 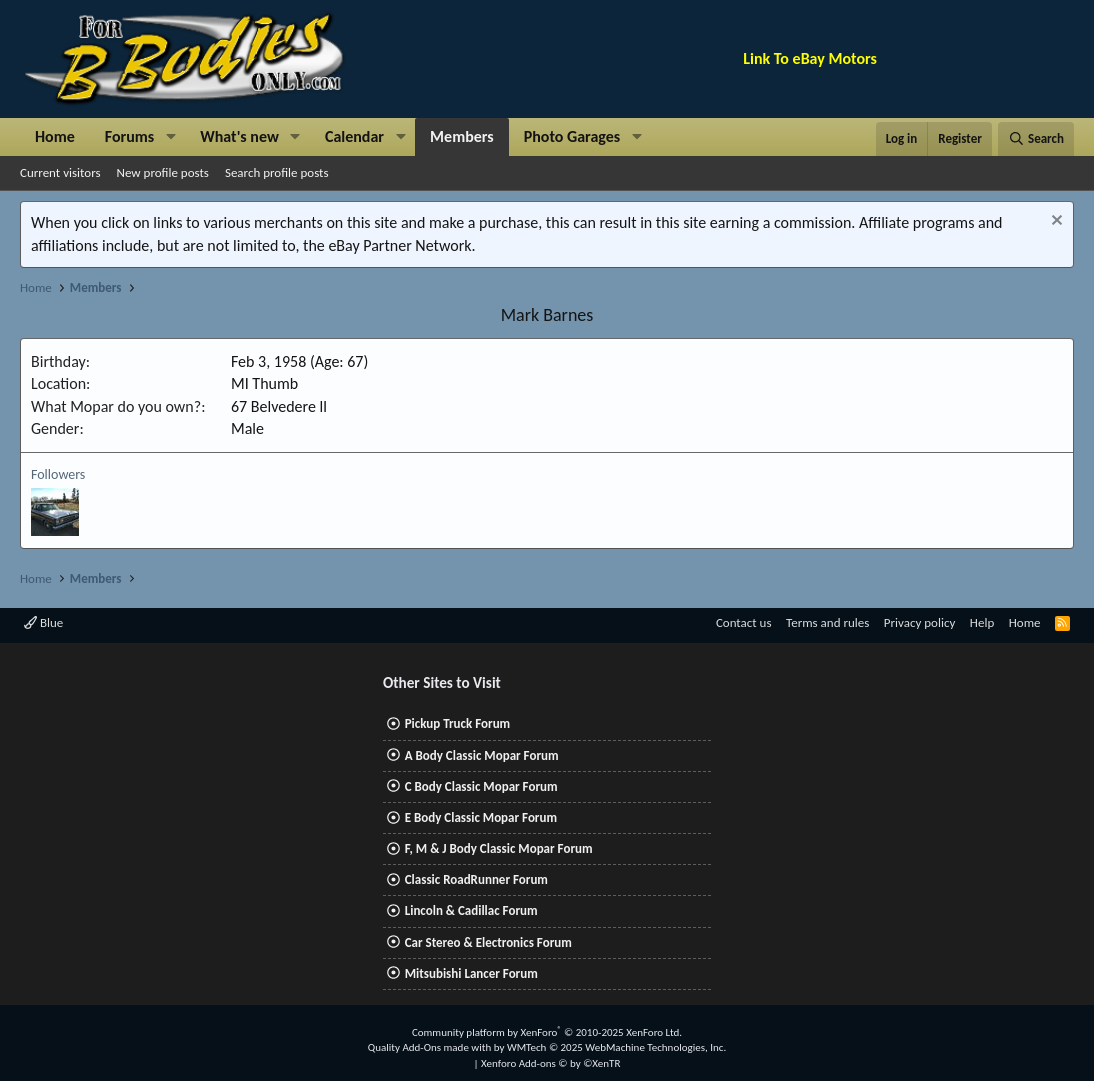 I want to click on WMTech., so click(x=616, y=1047).